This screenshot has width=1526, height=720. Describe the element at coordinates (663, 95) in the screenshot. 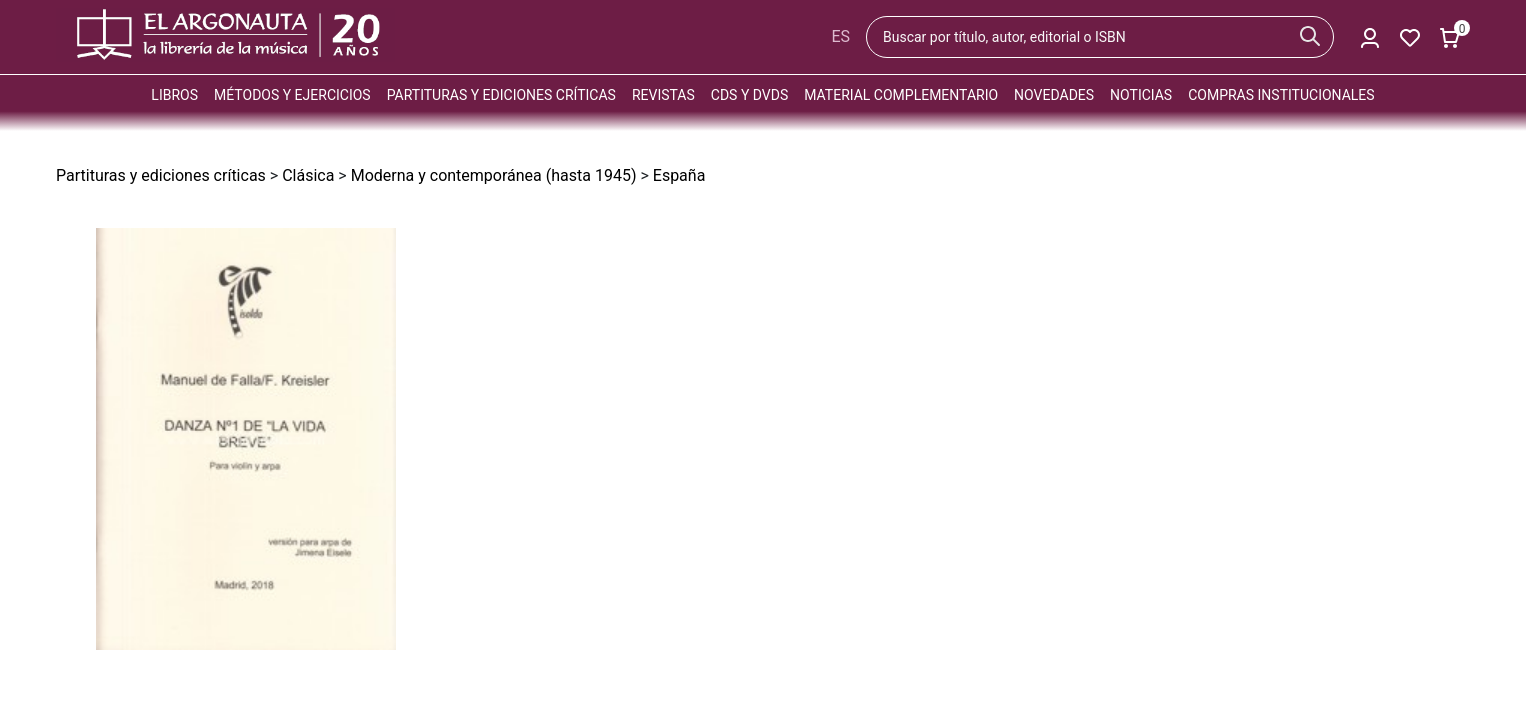

I see `Revistas` at that location.